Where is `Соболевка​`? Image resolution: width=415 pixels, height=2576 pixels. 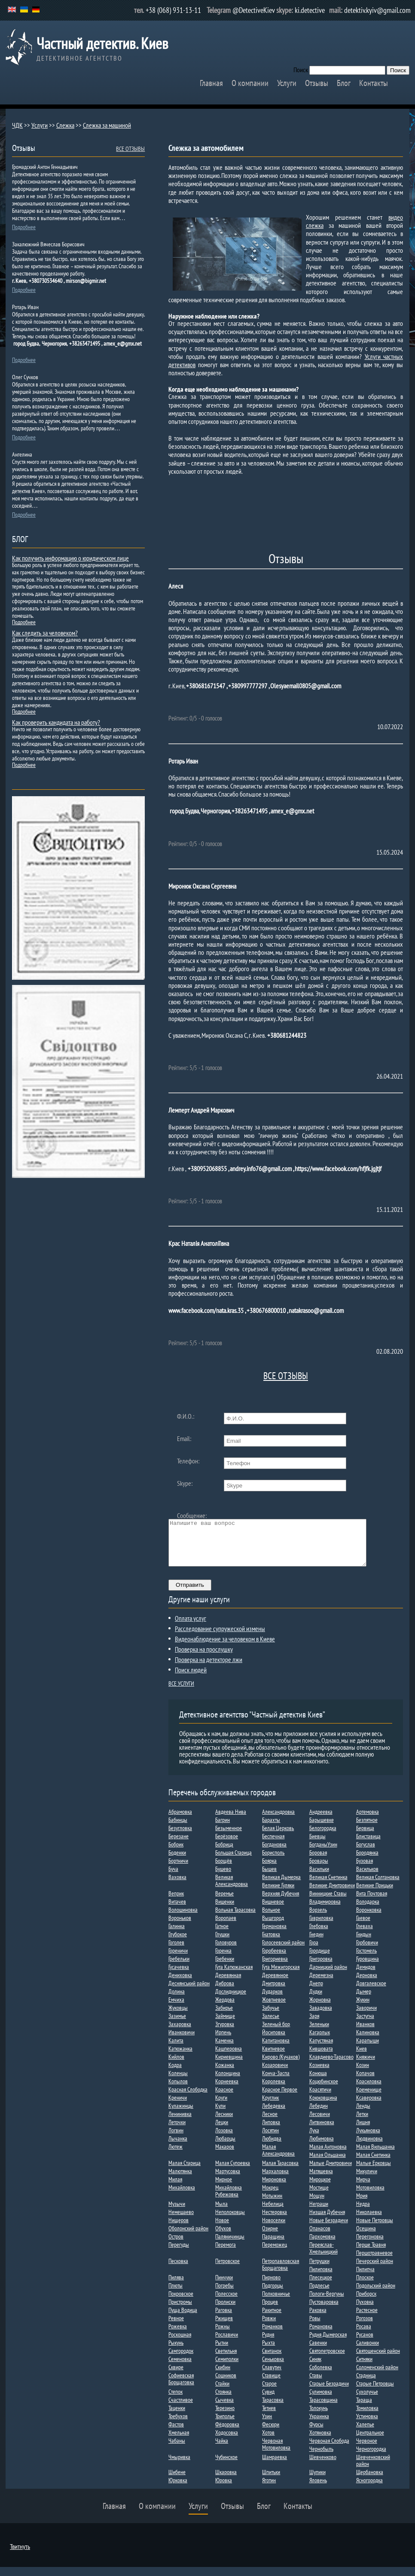 Соболевка​ is located at coordinates (320, 2376).